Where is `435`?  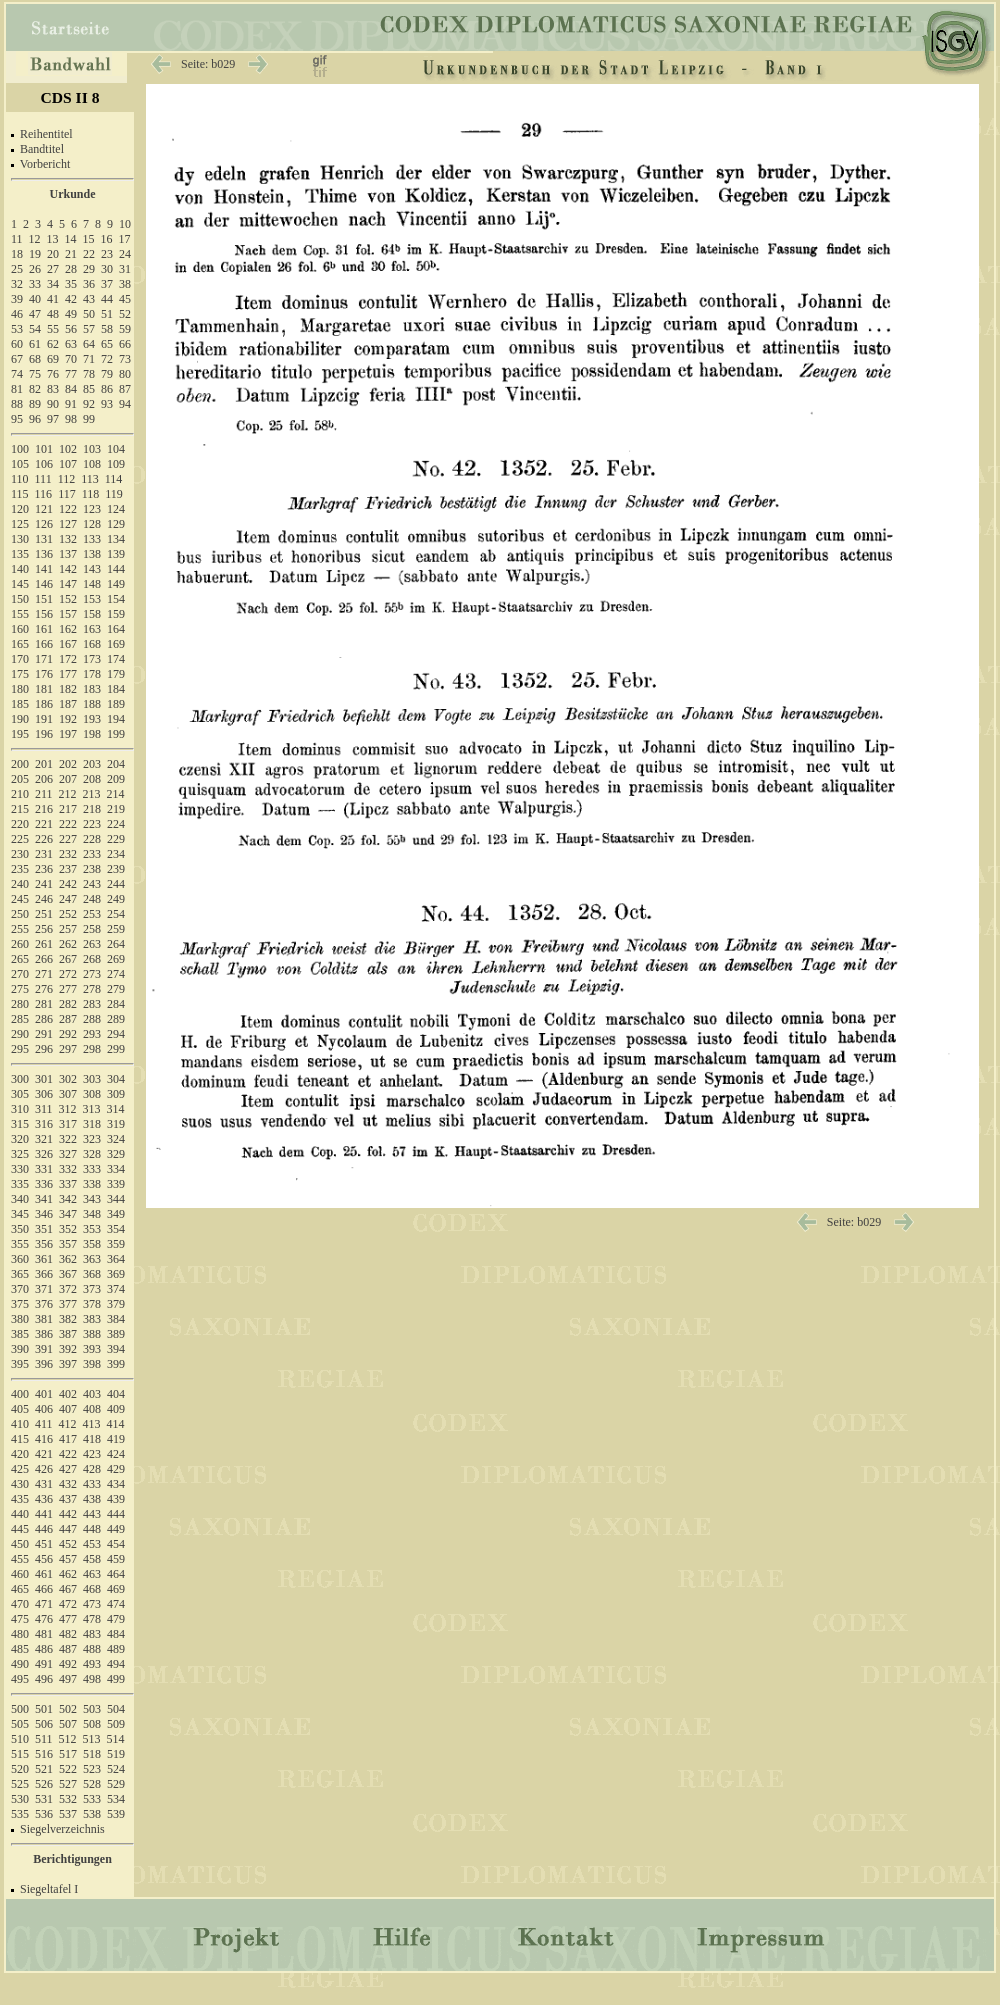 435 is located at coordinates (20, 1499).